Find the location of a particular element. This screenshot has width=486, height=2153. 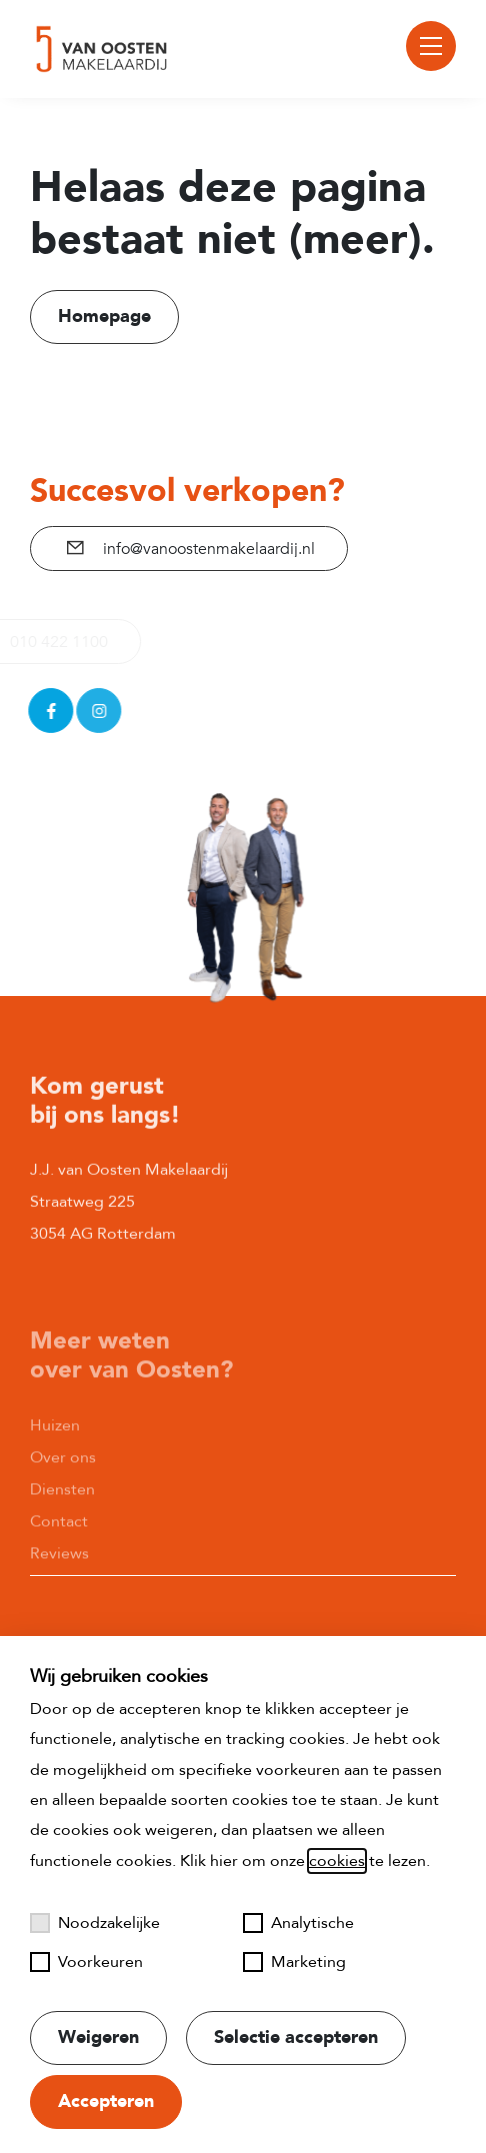

Weigeren is located at coordinates (98, 2037).